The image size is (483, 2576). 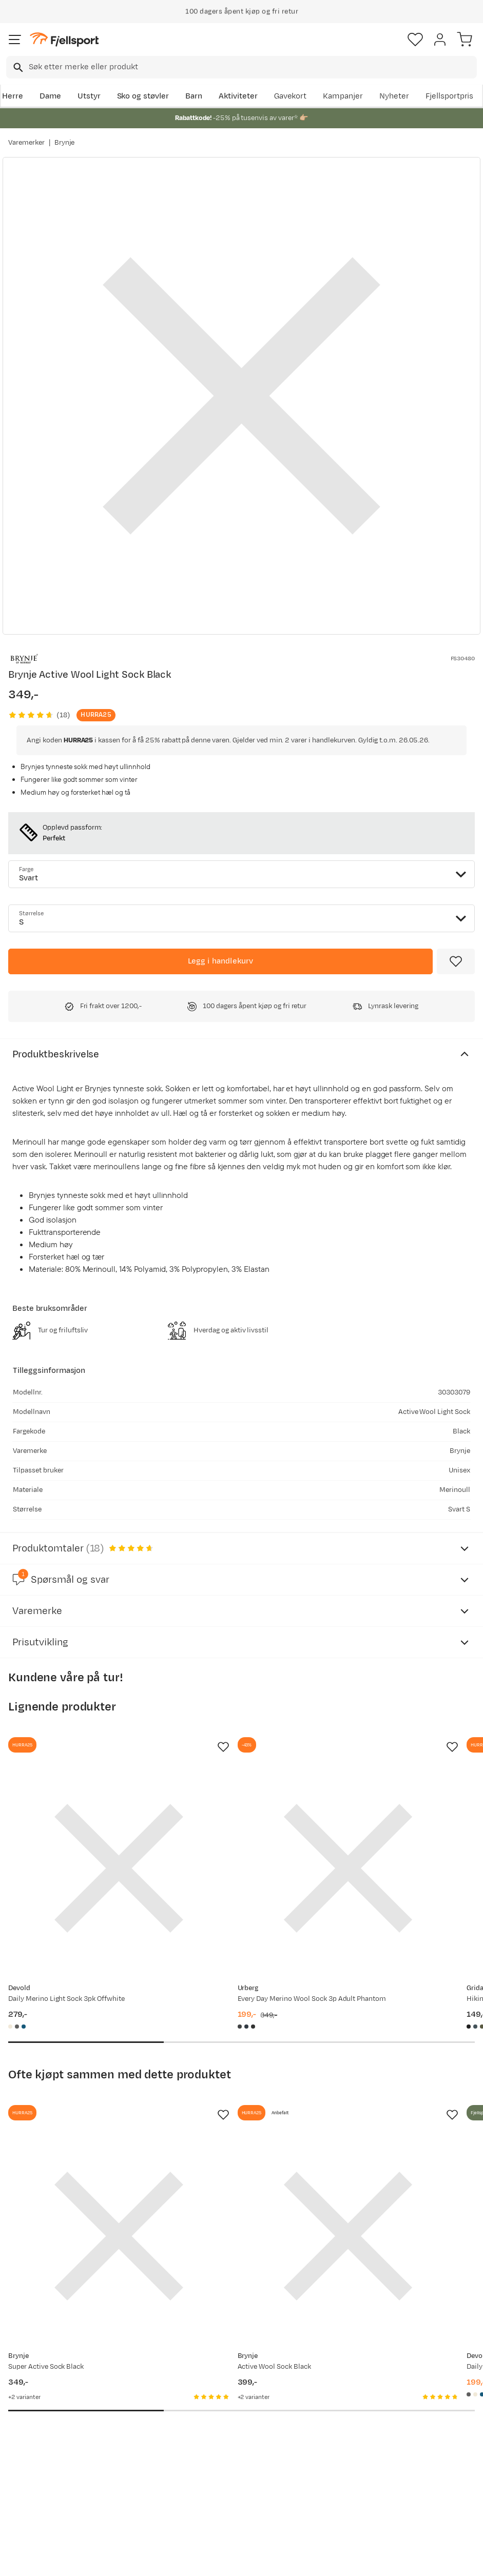 What do you see at coordinates (231, 2119) in the screenshot?
I see `[Gå til produktsiden Brynje Active Wool Sock Black]` at bounding box center [231, 2119].